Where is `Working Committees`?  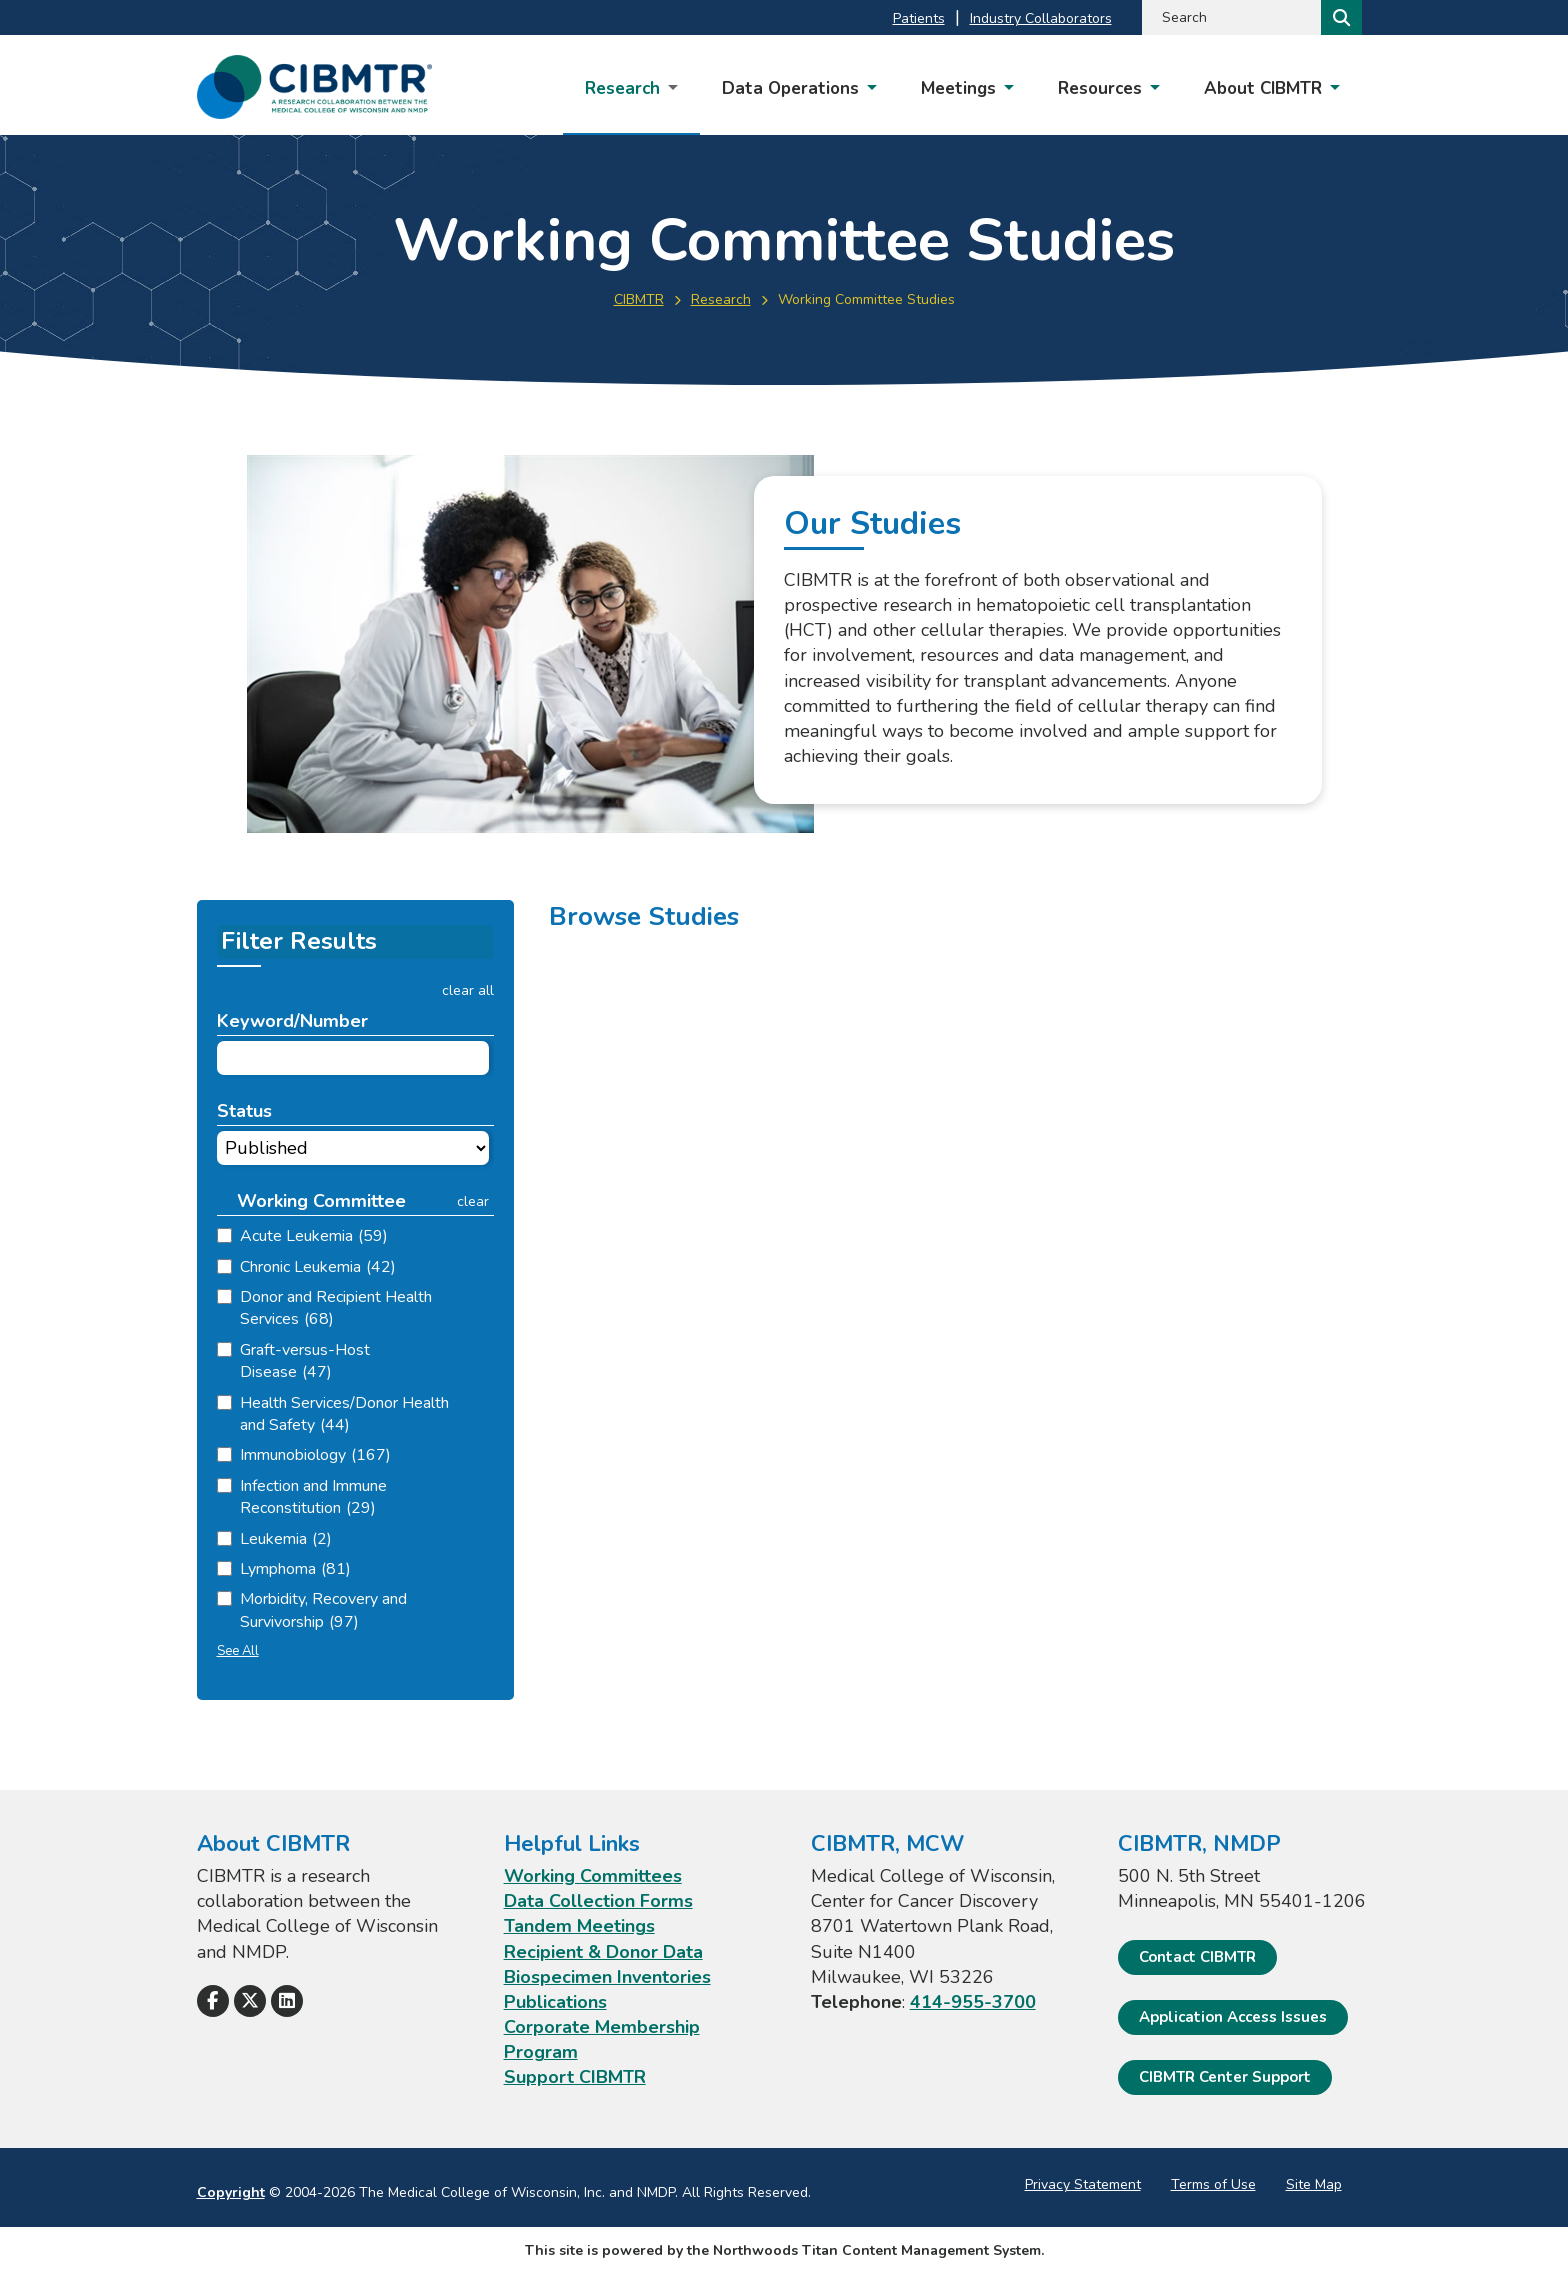
Working Committees is located at coordinates (593, 1876).